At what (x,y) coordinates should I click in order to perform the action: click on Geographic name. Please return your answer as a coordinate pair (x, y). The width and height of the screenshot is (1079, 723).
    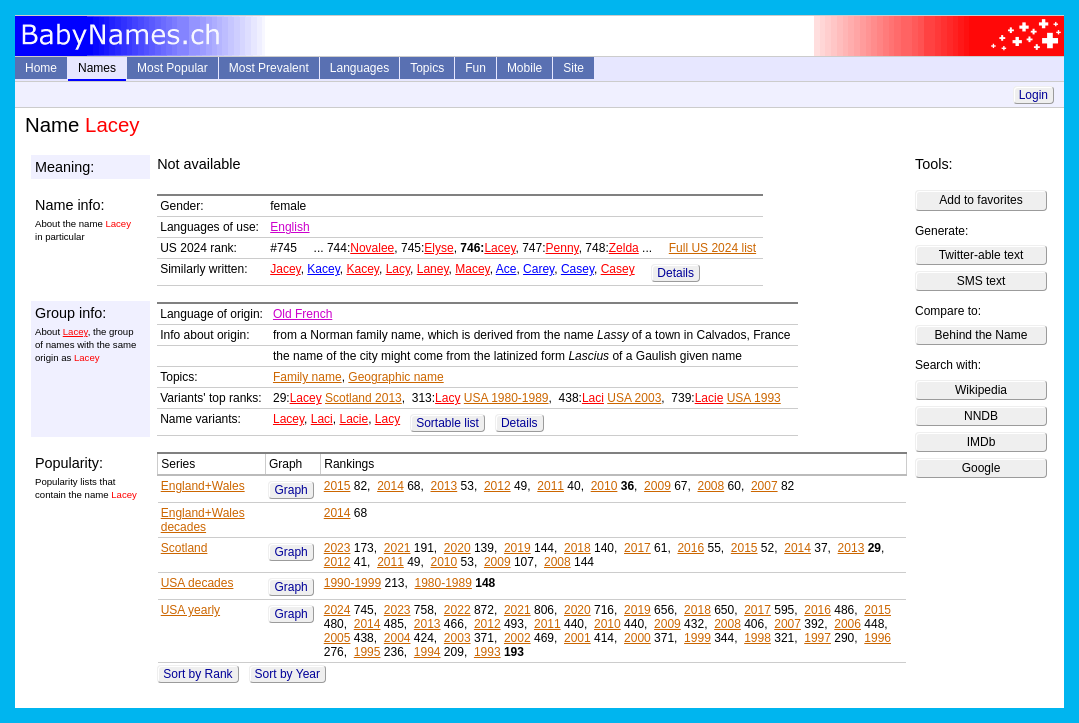
    Looking at the image, I should click on (395, 377).